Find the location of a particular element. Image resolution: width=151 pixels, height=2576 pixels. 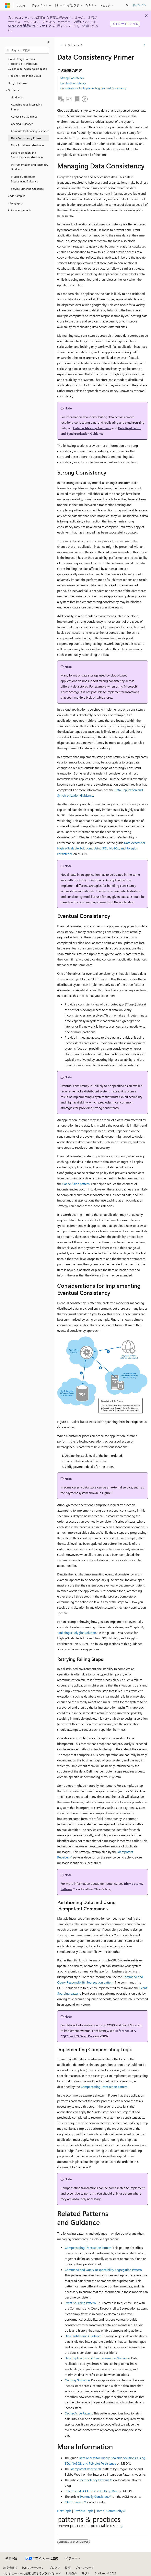

Cache-Aside Pattern is located at coordinates (78, 2413).